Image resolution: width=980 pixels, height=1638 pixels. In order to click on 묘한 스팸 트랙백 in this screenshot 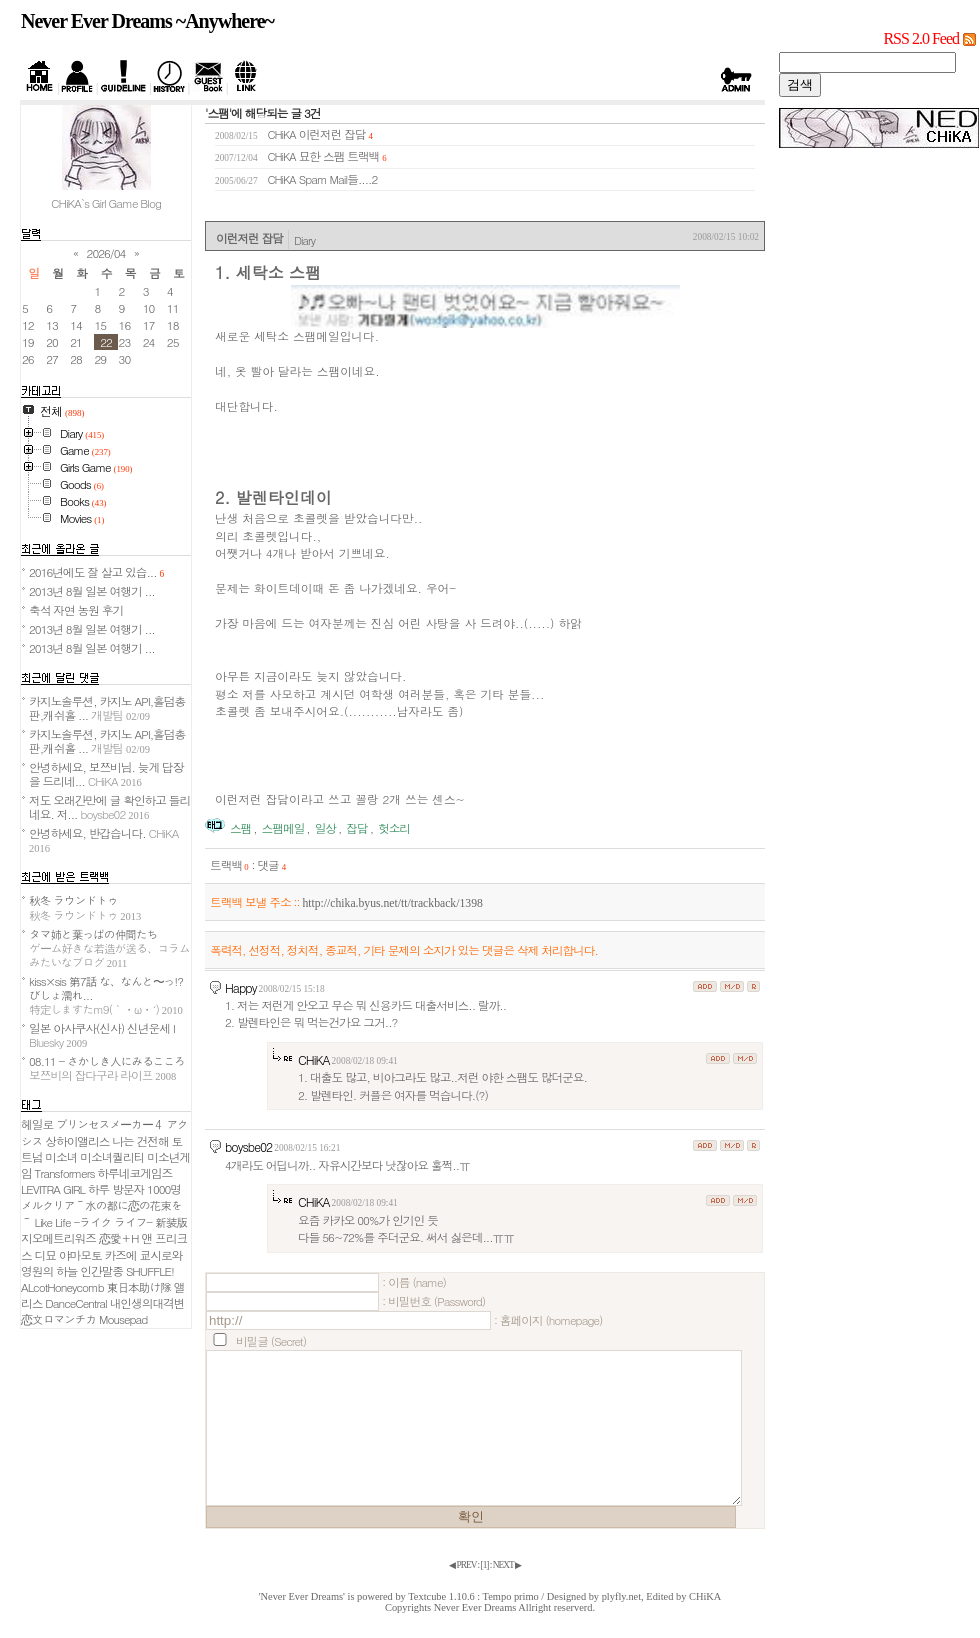, I will do `click(339, 156)`.